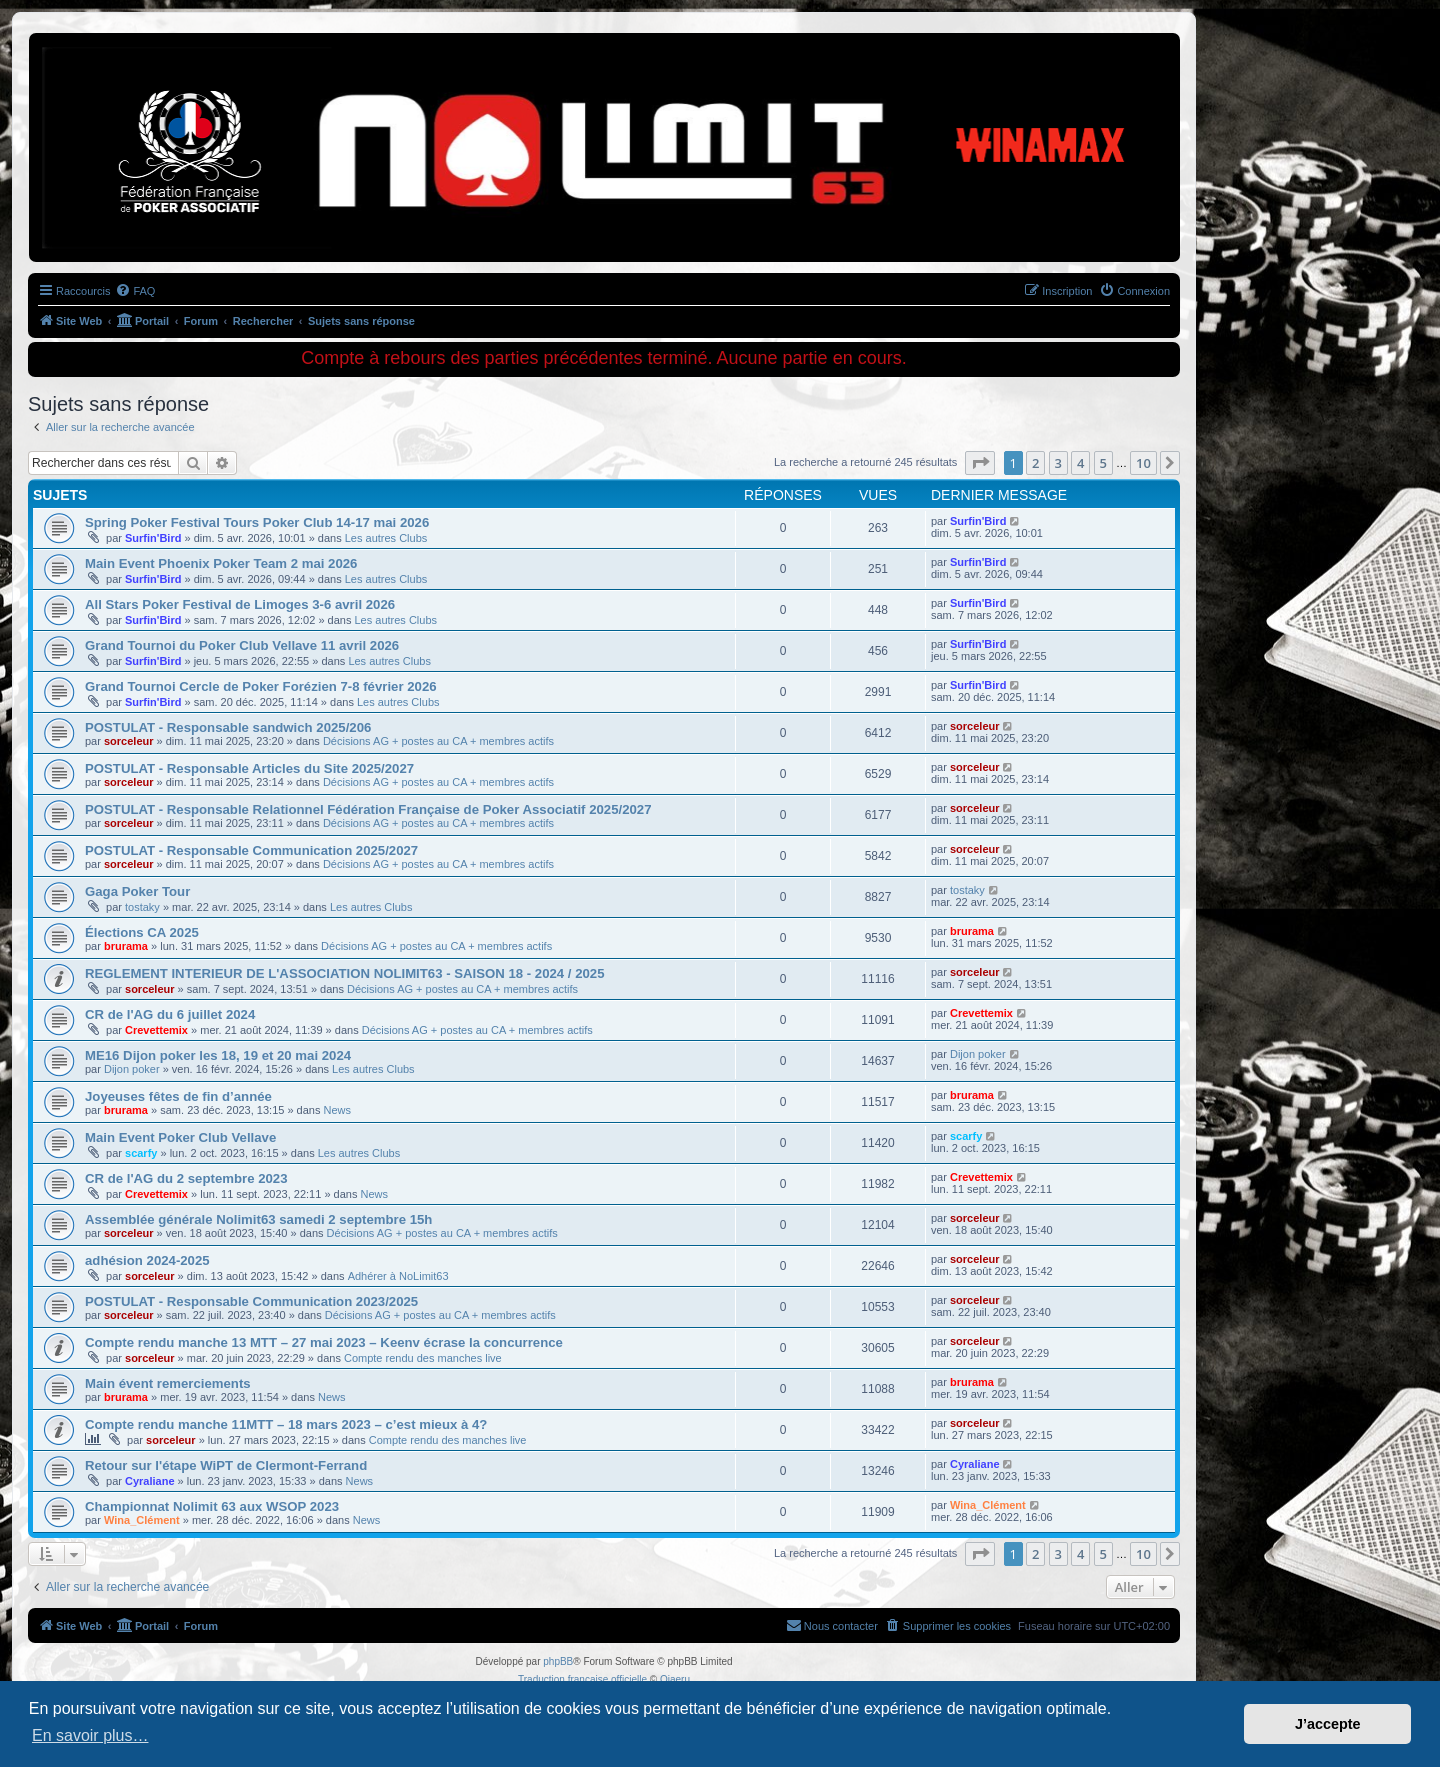 The image size is (1440, 1767). I want to click on POSTULAT - Responsable Communication 2023/2025, so click(251, 1301).